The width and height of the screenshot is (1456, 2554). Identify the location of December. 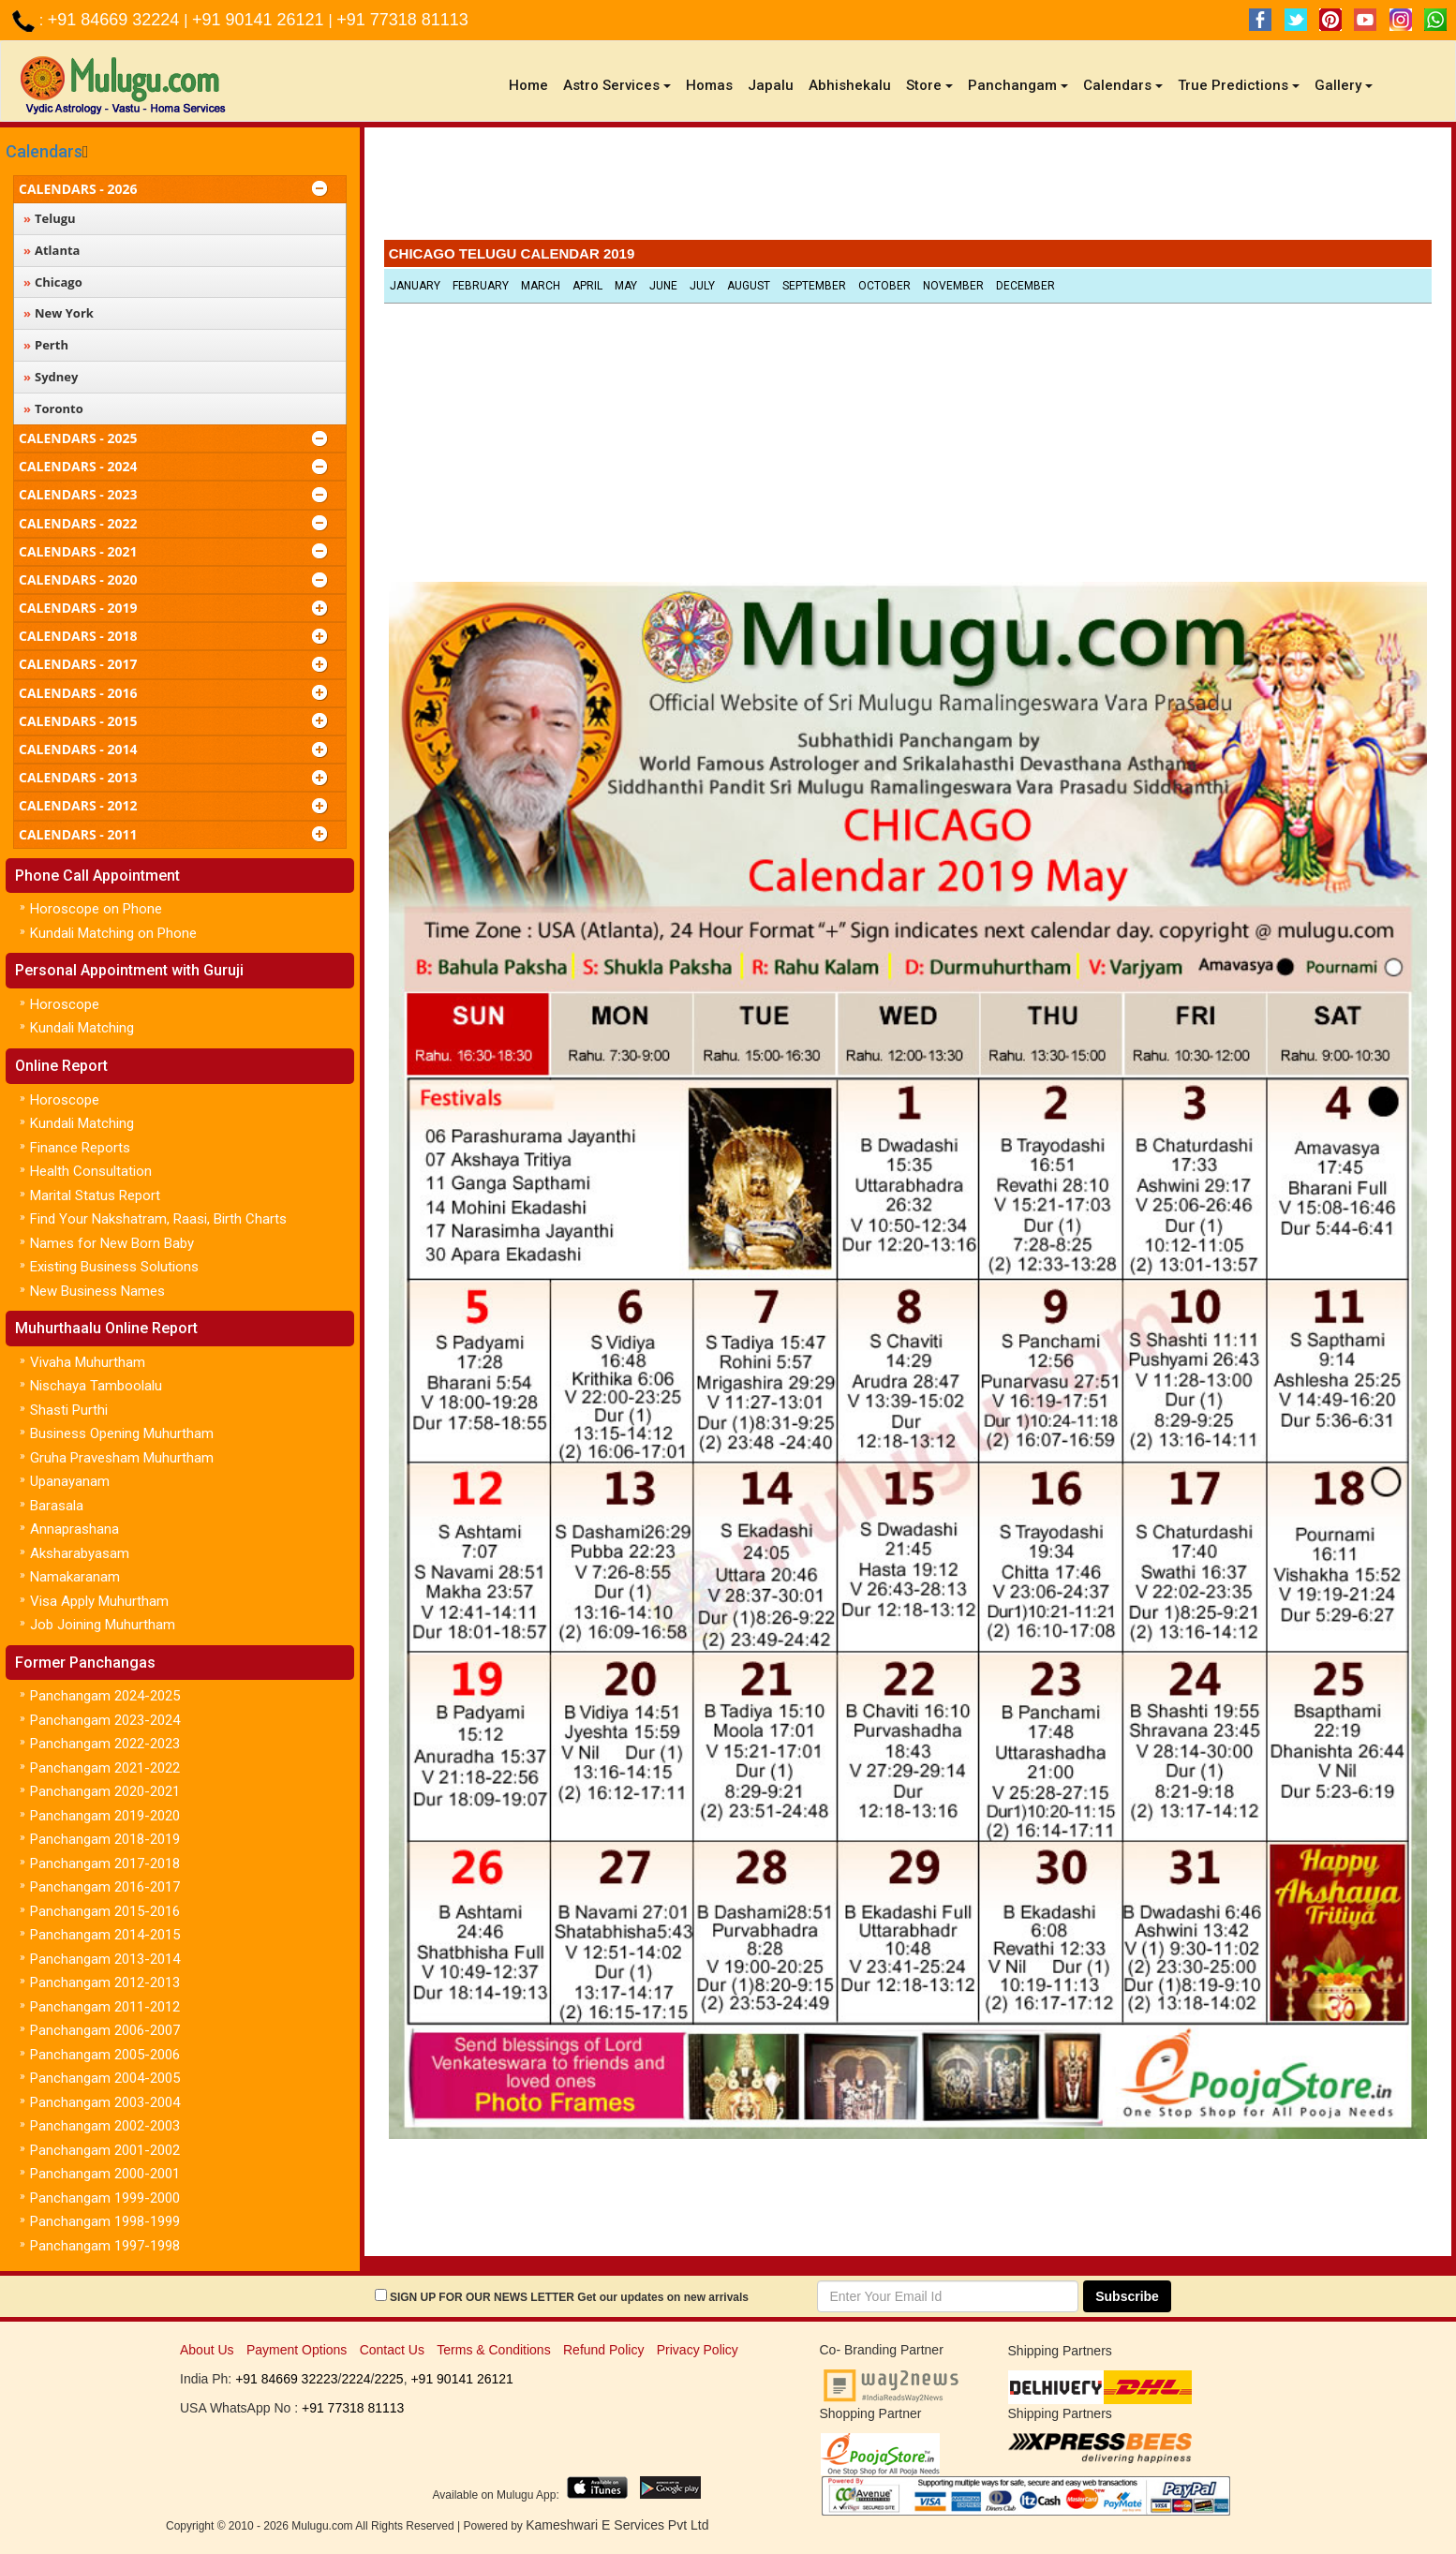
(1025, 285).